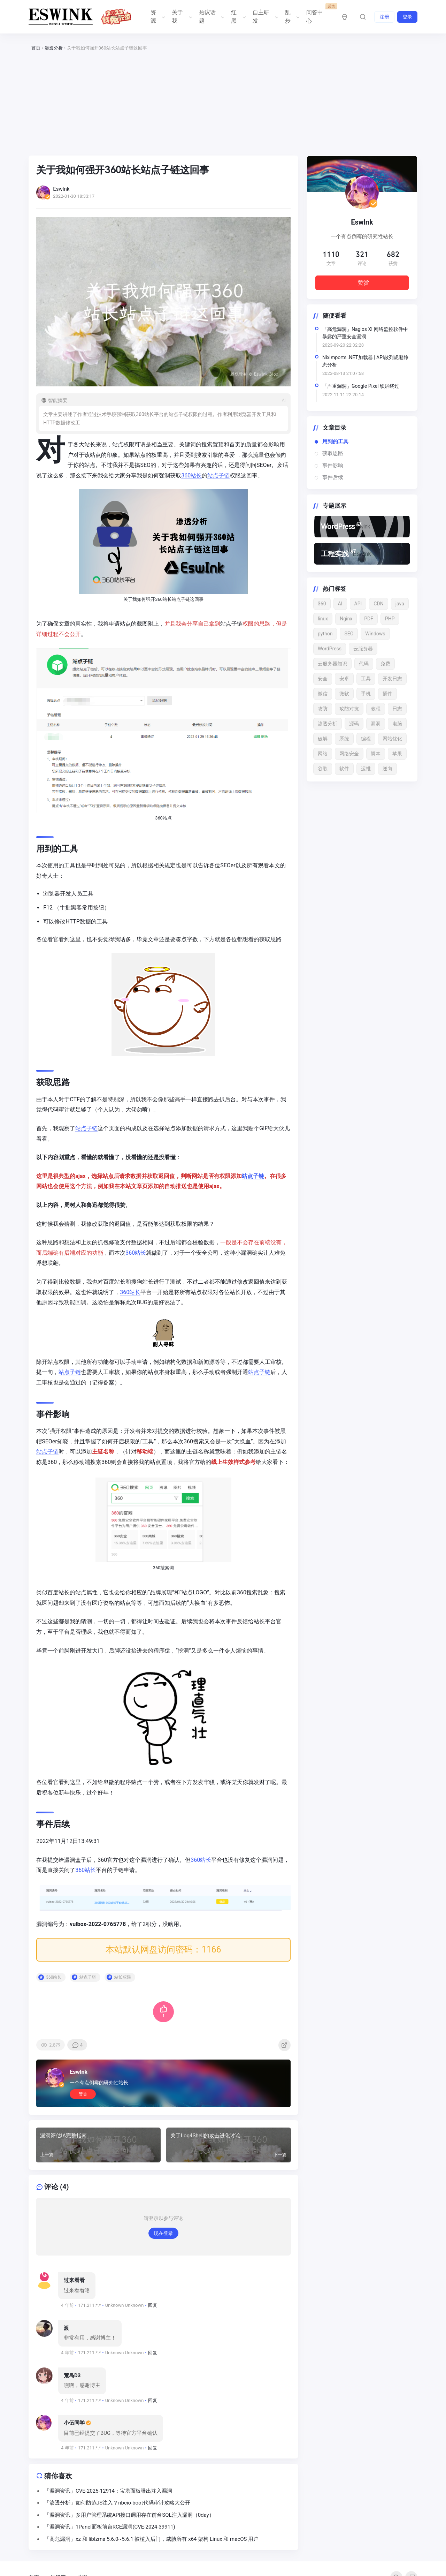 The image size is (446, 2576). Describe the element at coordinates (366, 693) in the screenshot. I see `手机 [手机 (24 项)]` at that location.